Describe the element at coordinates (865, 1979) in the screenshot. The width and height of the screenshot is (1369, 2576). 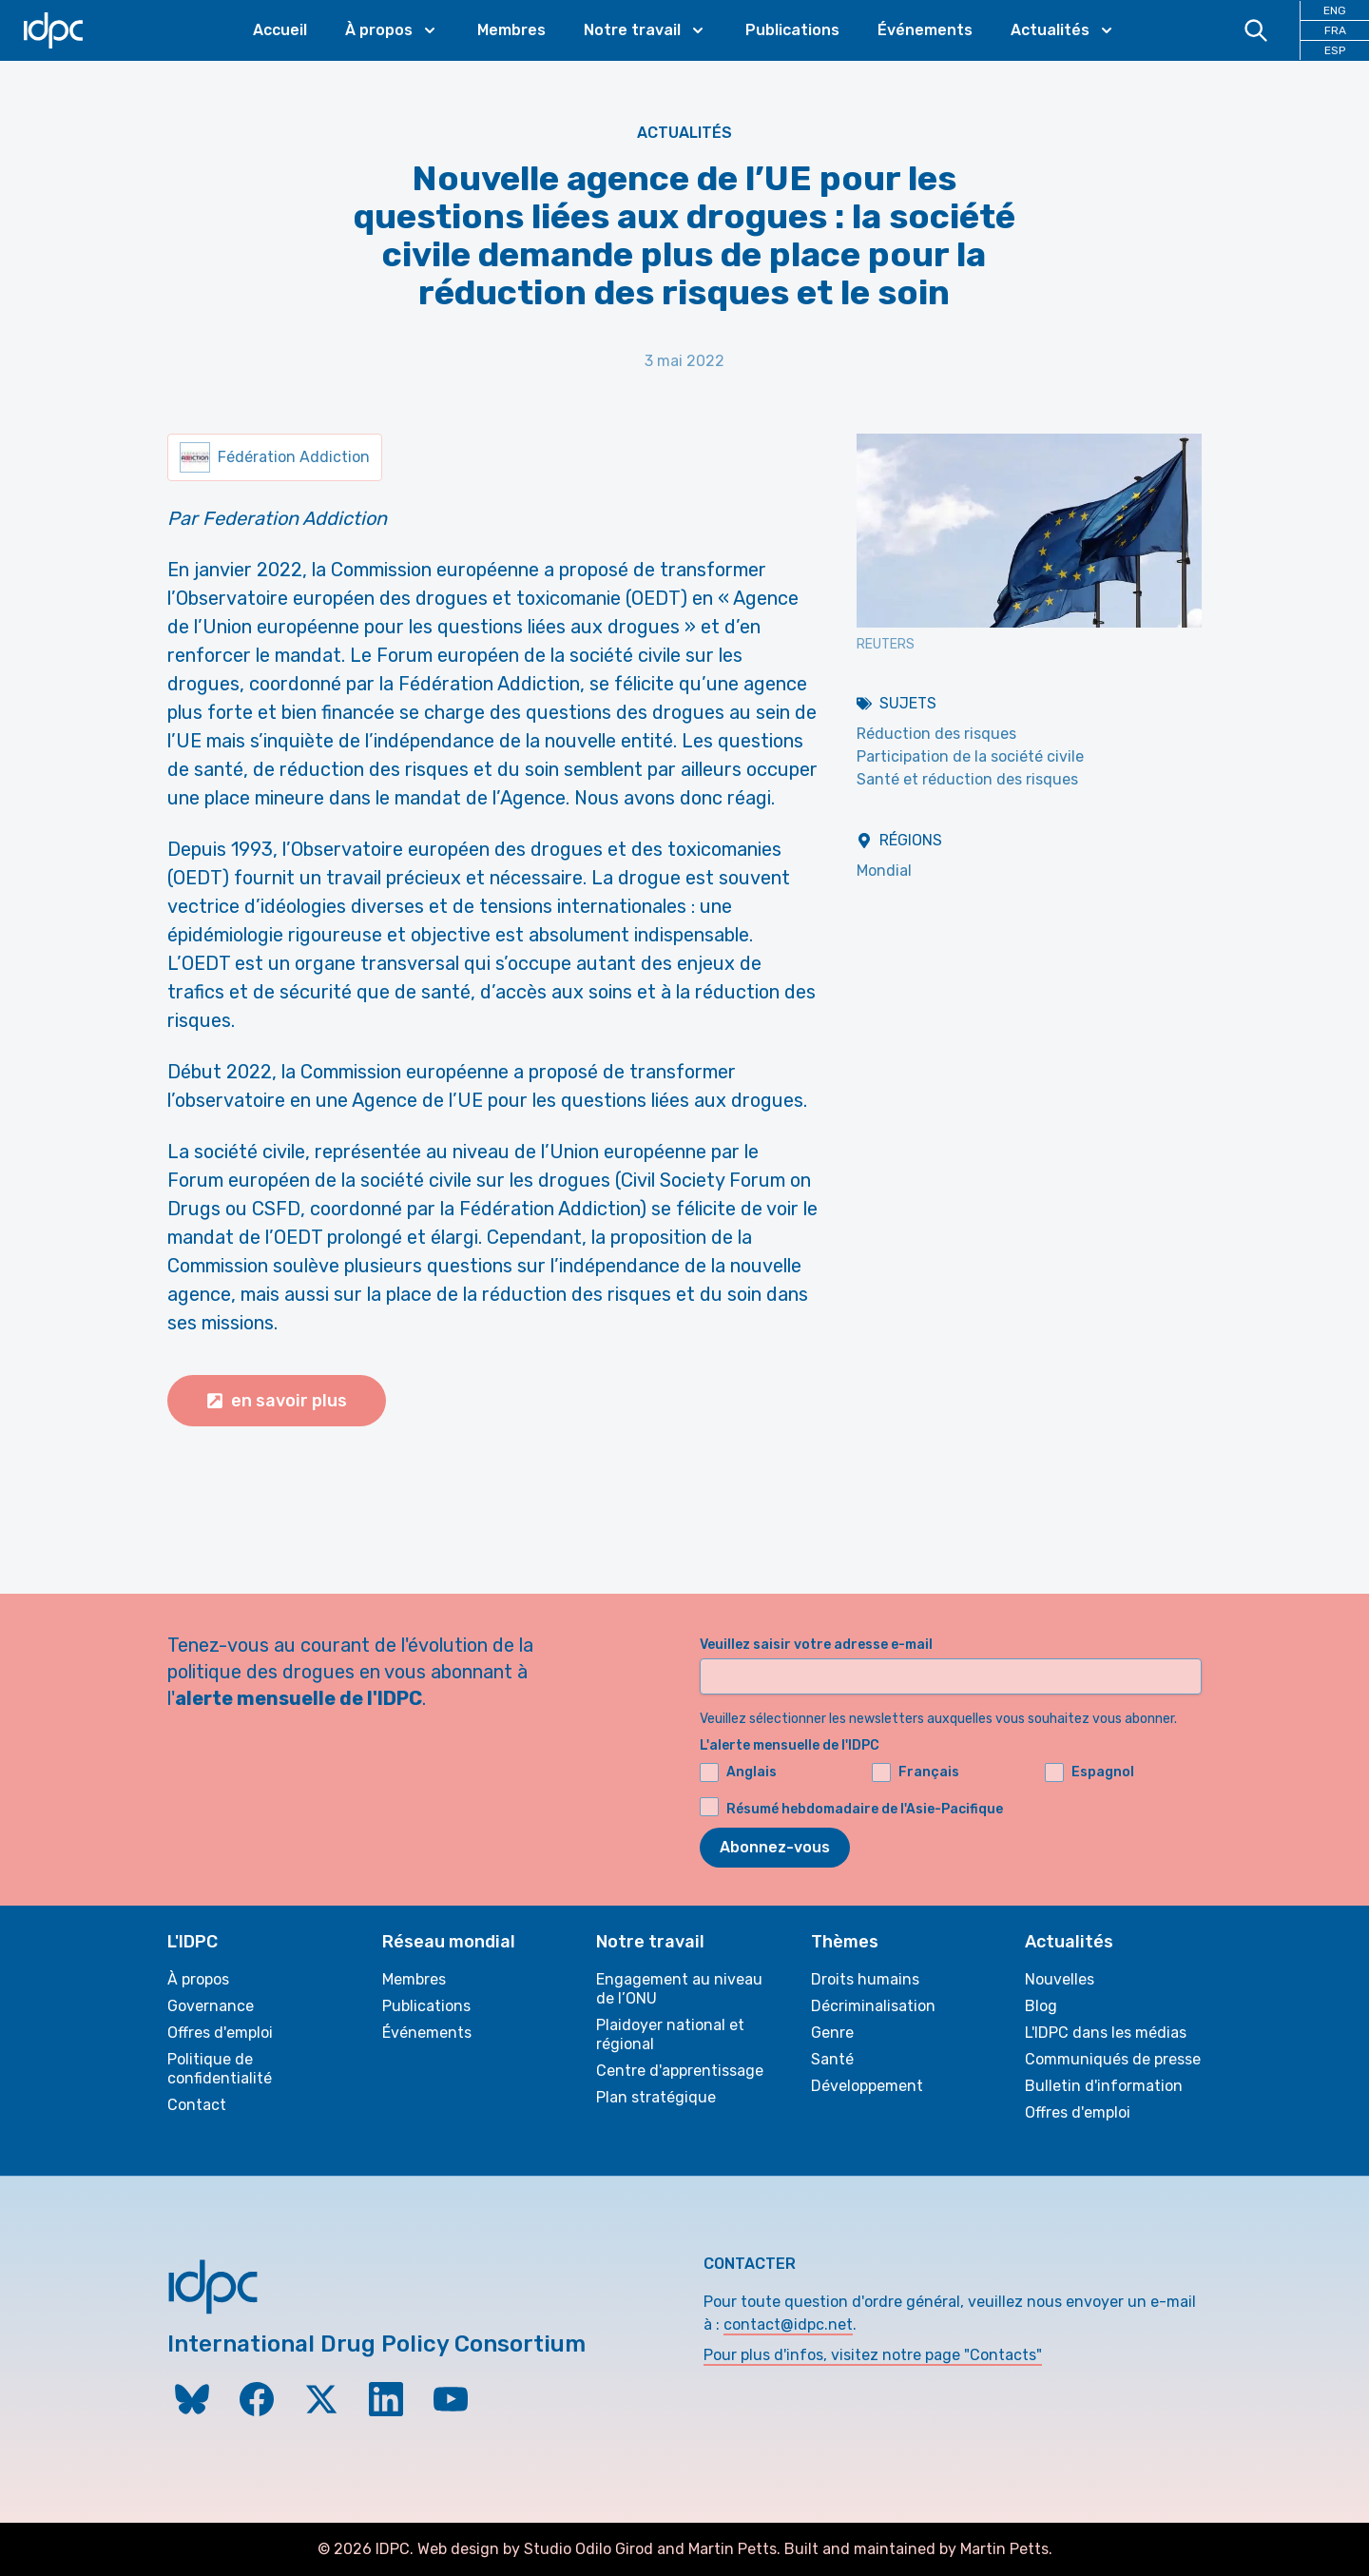
I see `Droits humains` at that location.